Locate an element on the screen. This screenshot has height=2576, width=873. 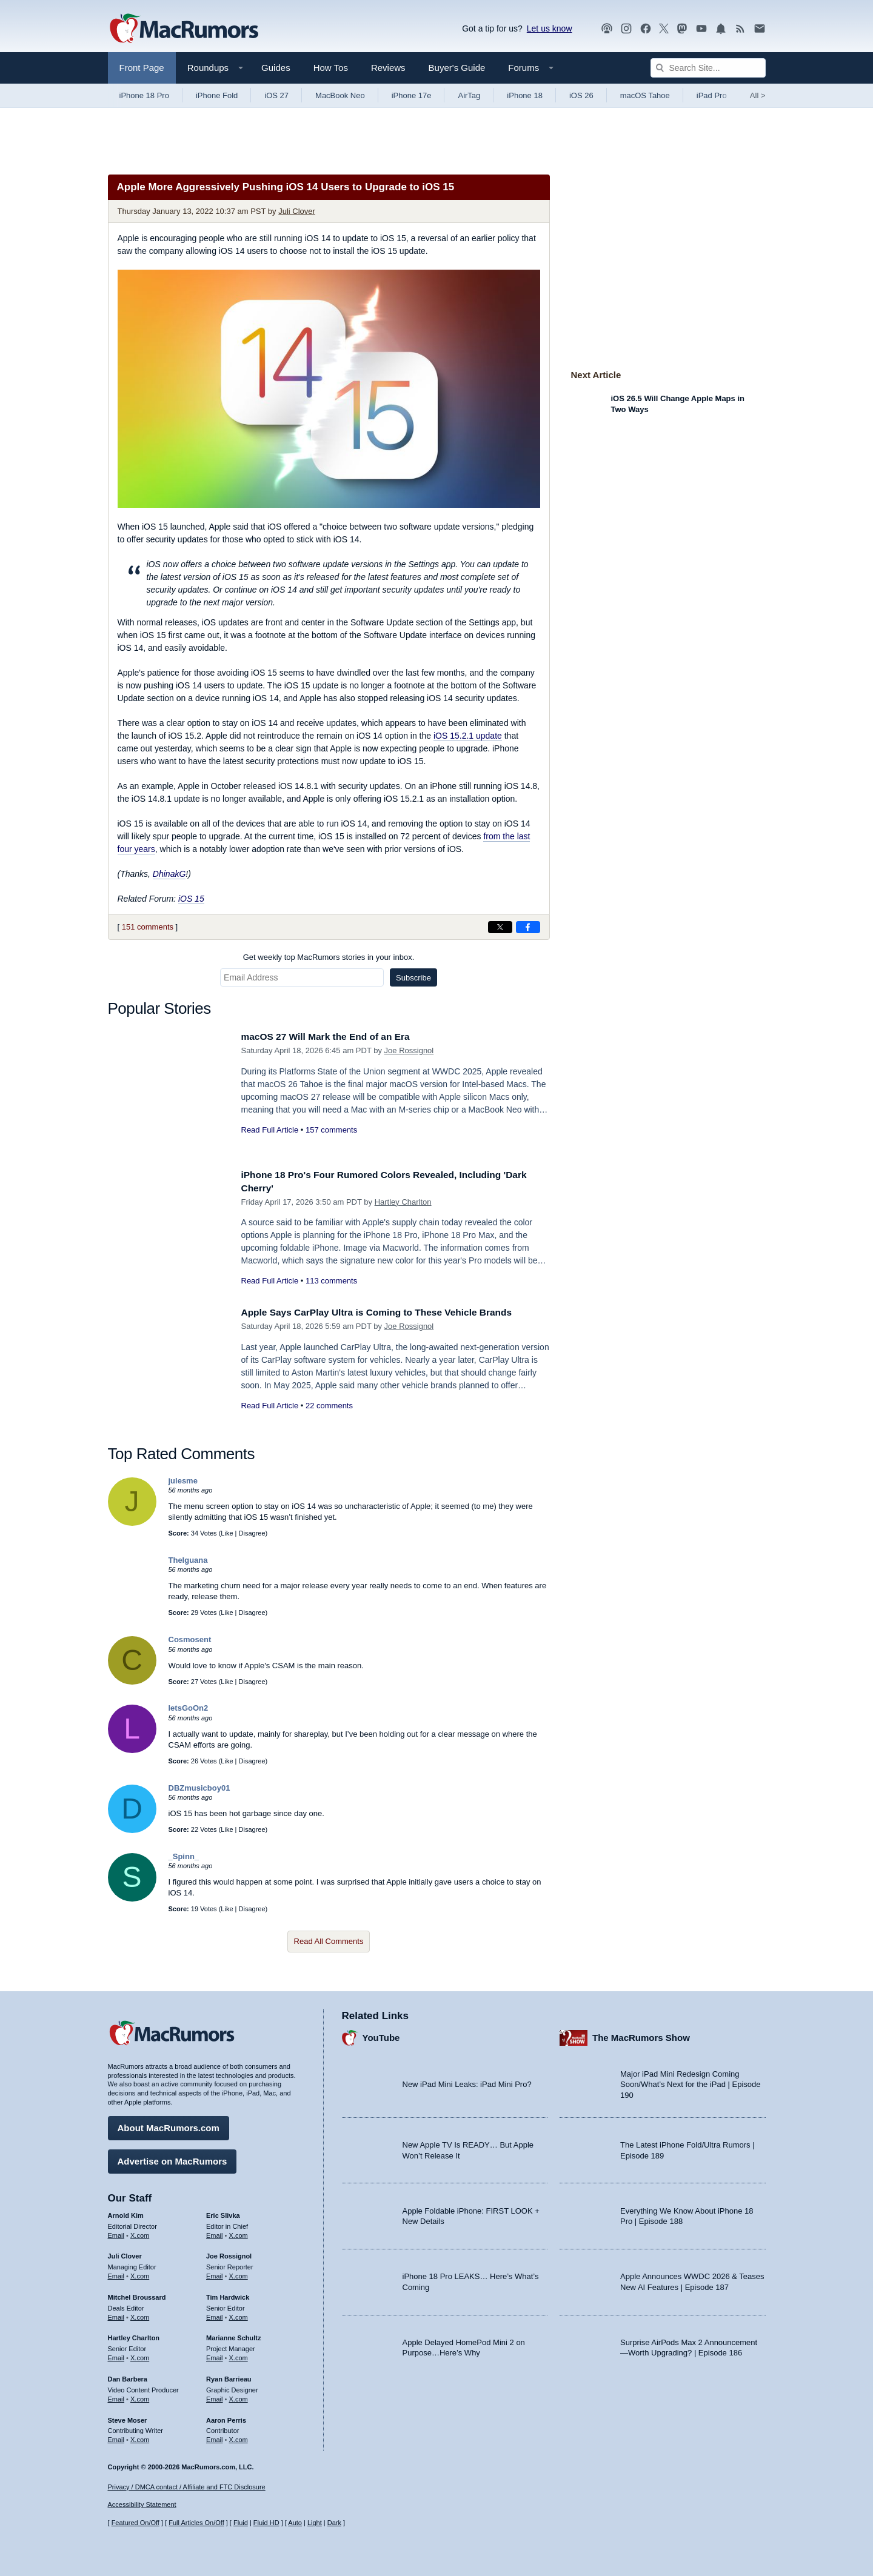
Email [Email Arnold Kim in email client] is located at coordinates (116, 2232).